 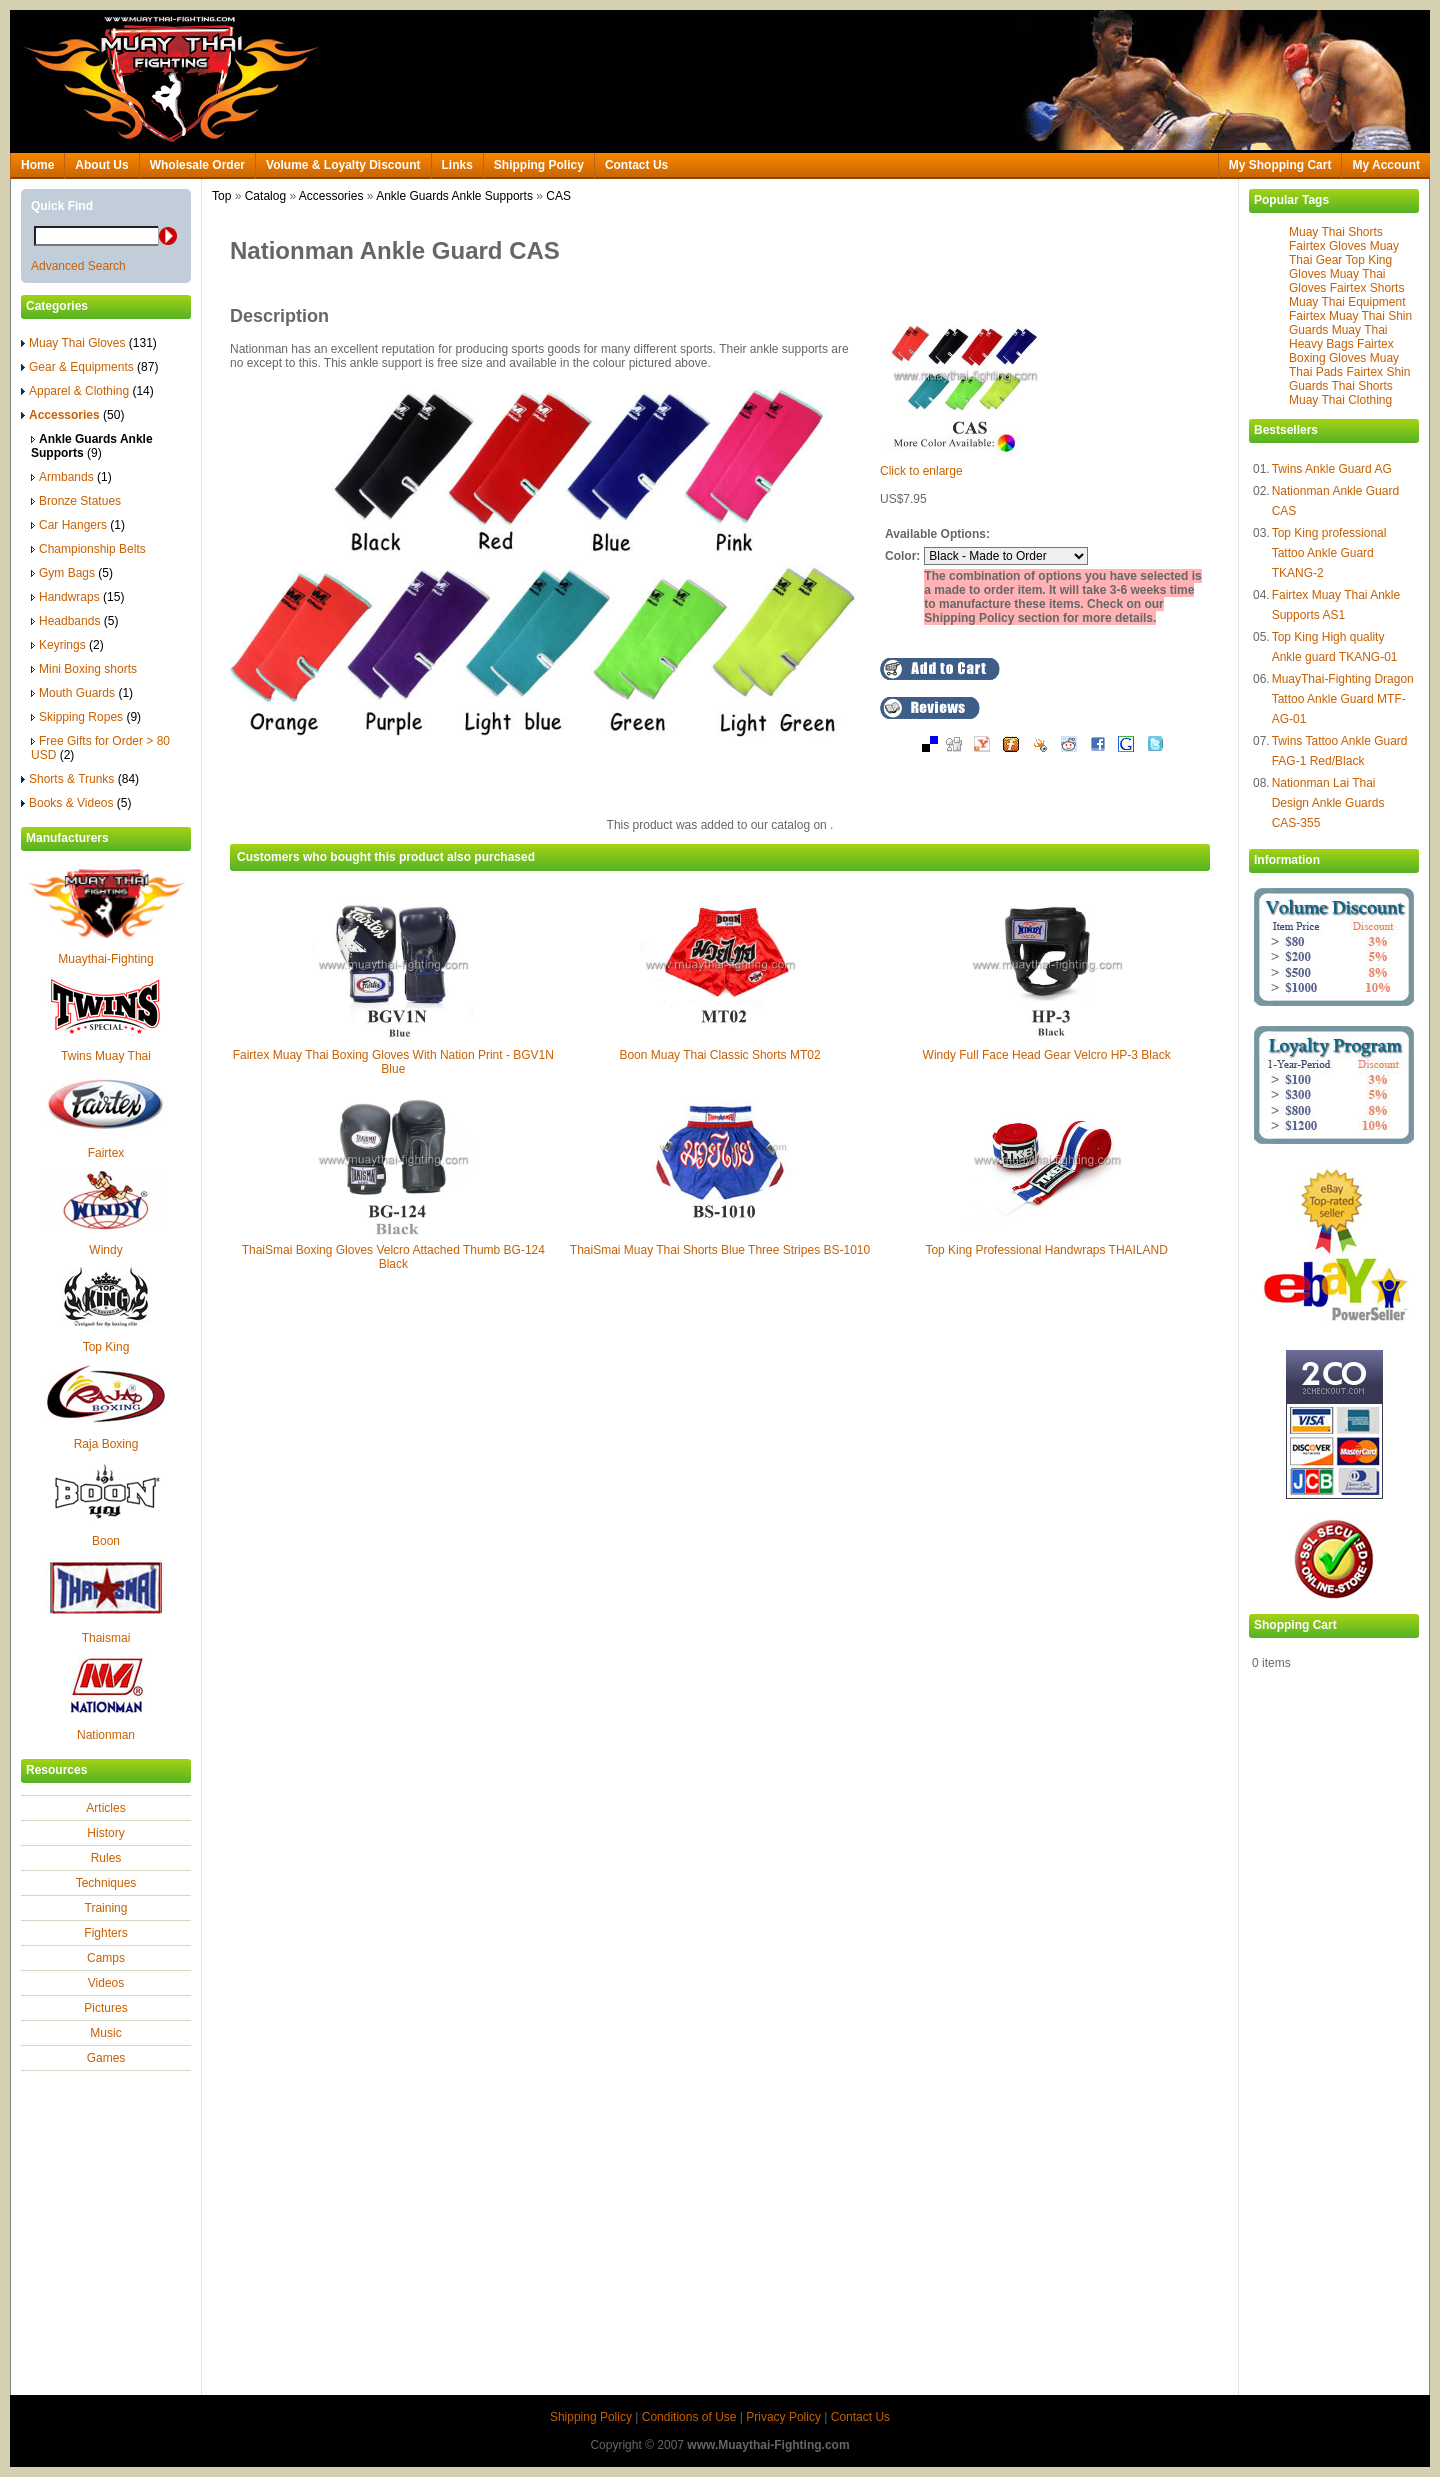 What do you see at coordinates (221, 196) in the screenshot?
I see `Top` at bounding box center [221, 196].